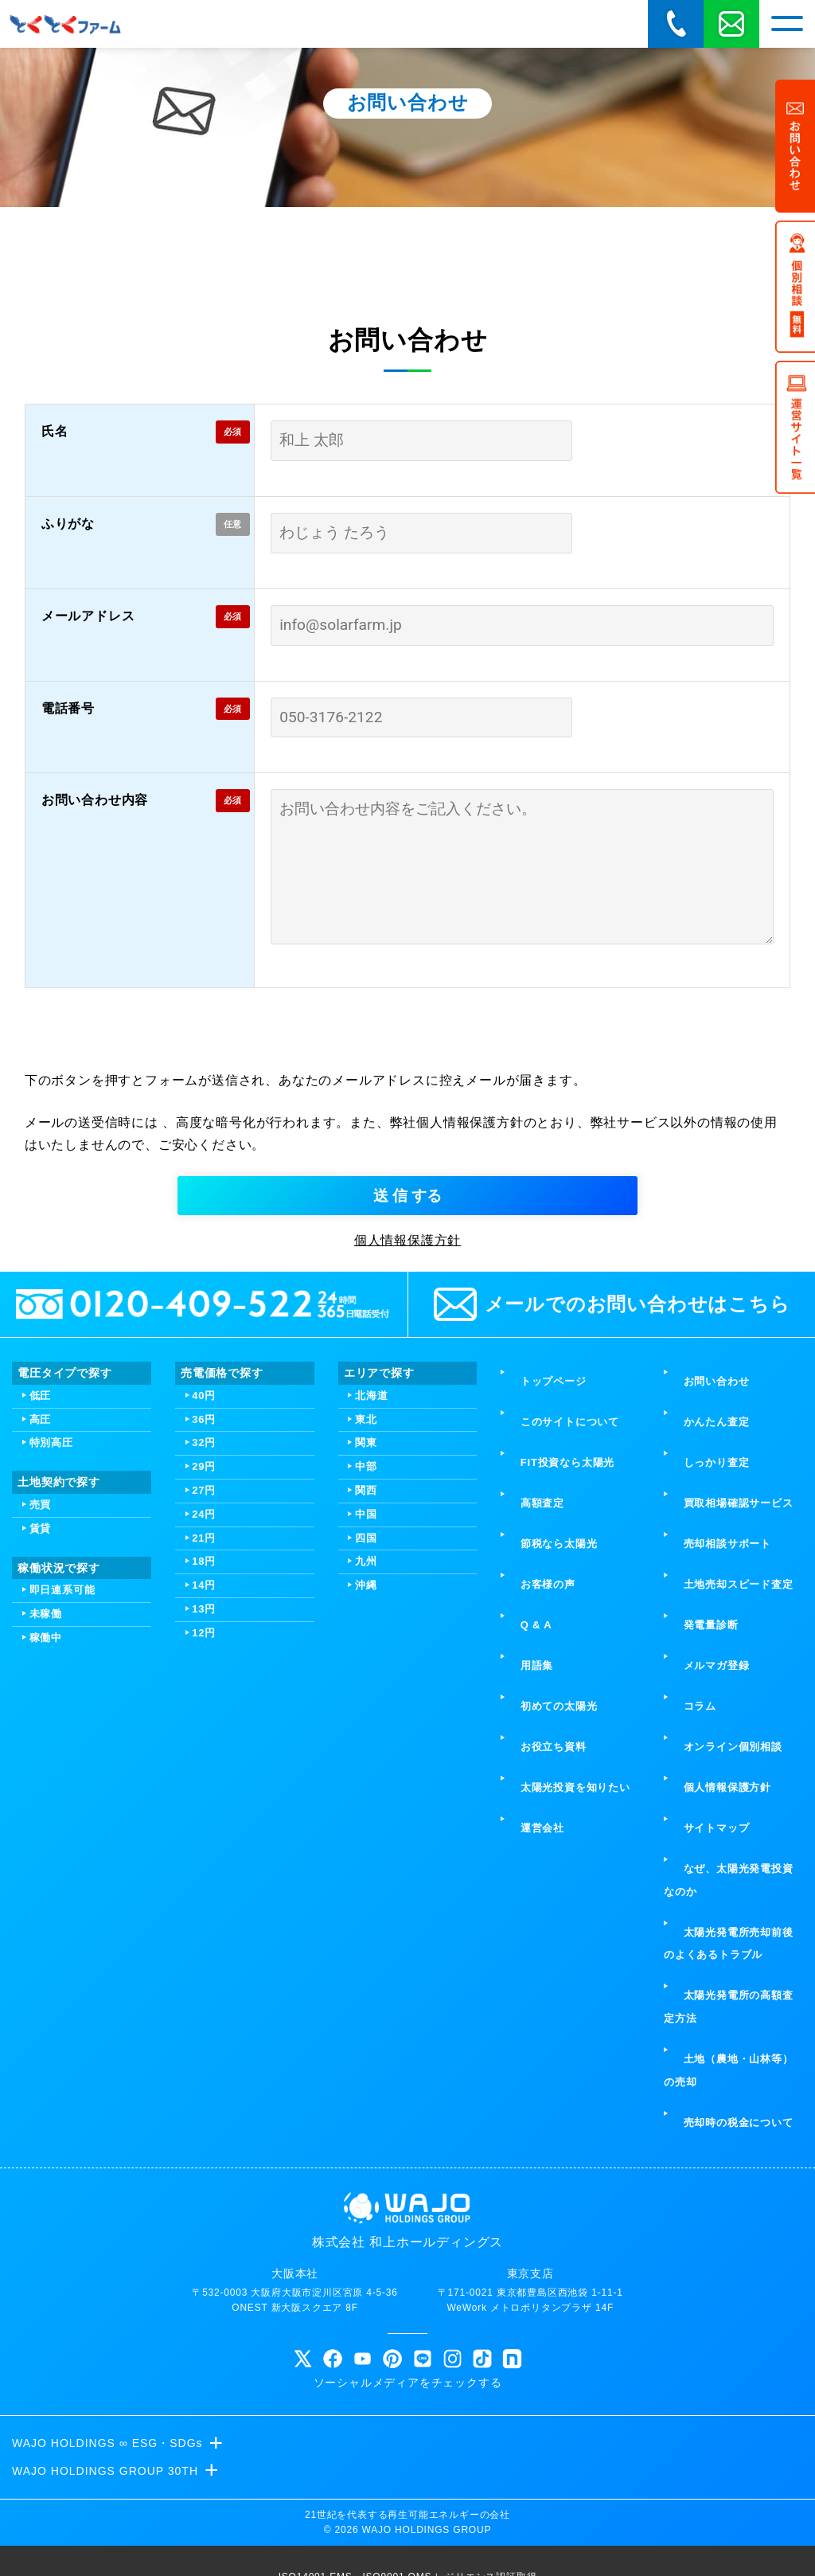 The height and width of the screenshot is (2576, 815). What do you see at coordinates (553, 1570) in the screenshot?
I see `FIT投資なら太陽光` at bounding box center [553, 1570].